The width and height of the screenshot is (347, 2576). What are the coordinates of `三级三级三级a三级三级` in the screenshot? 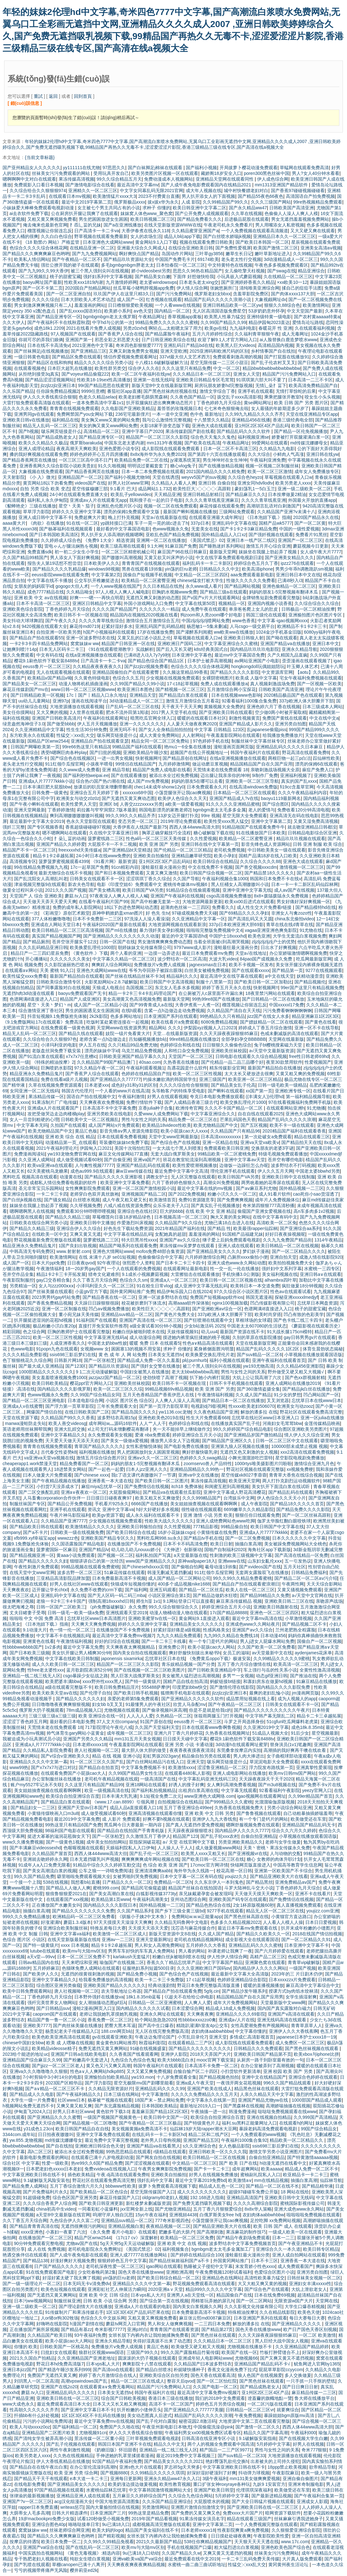 It's located at (52, 1715).